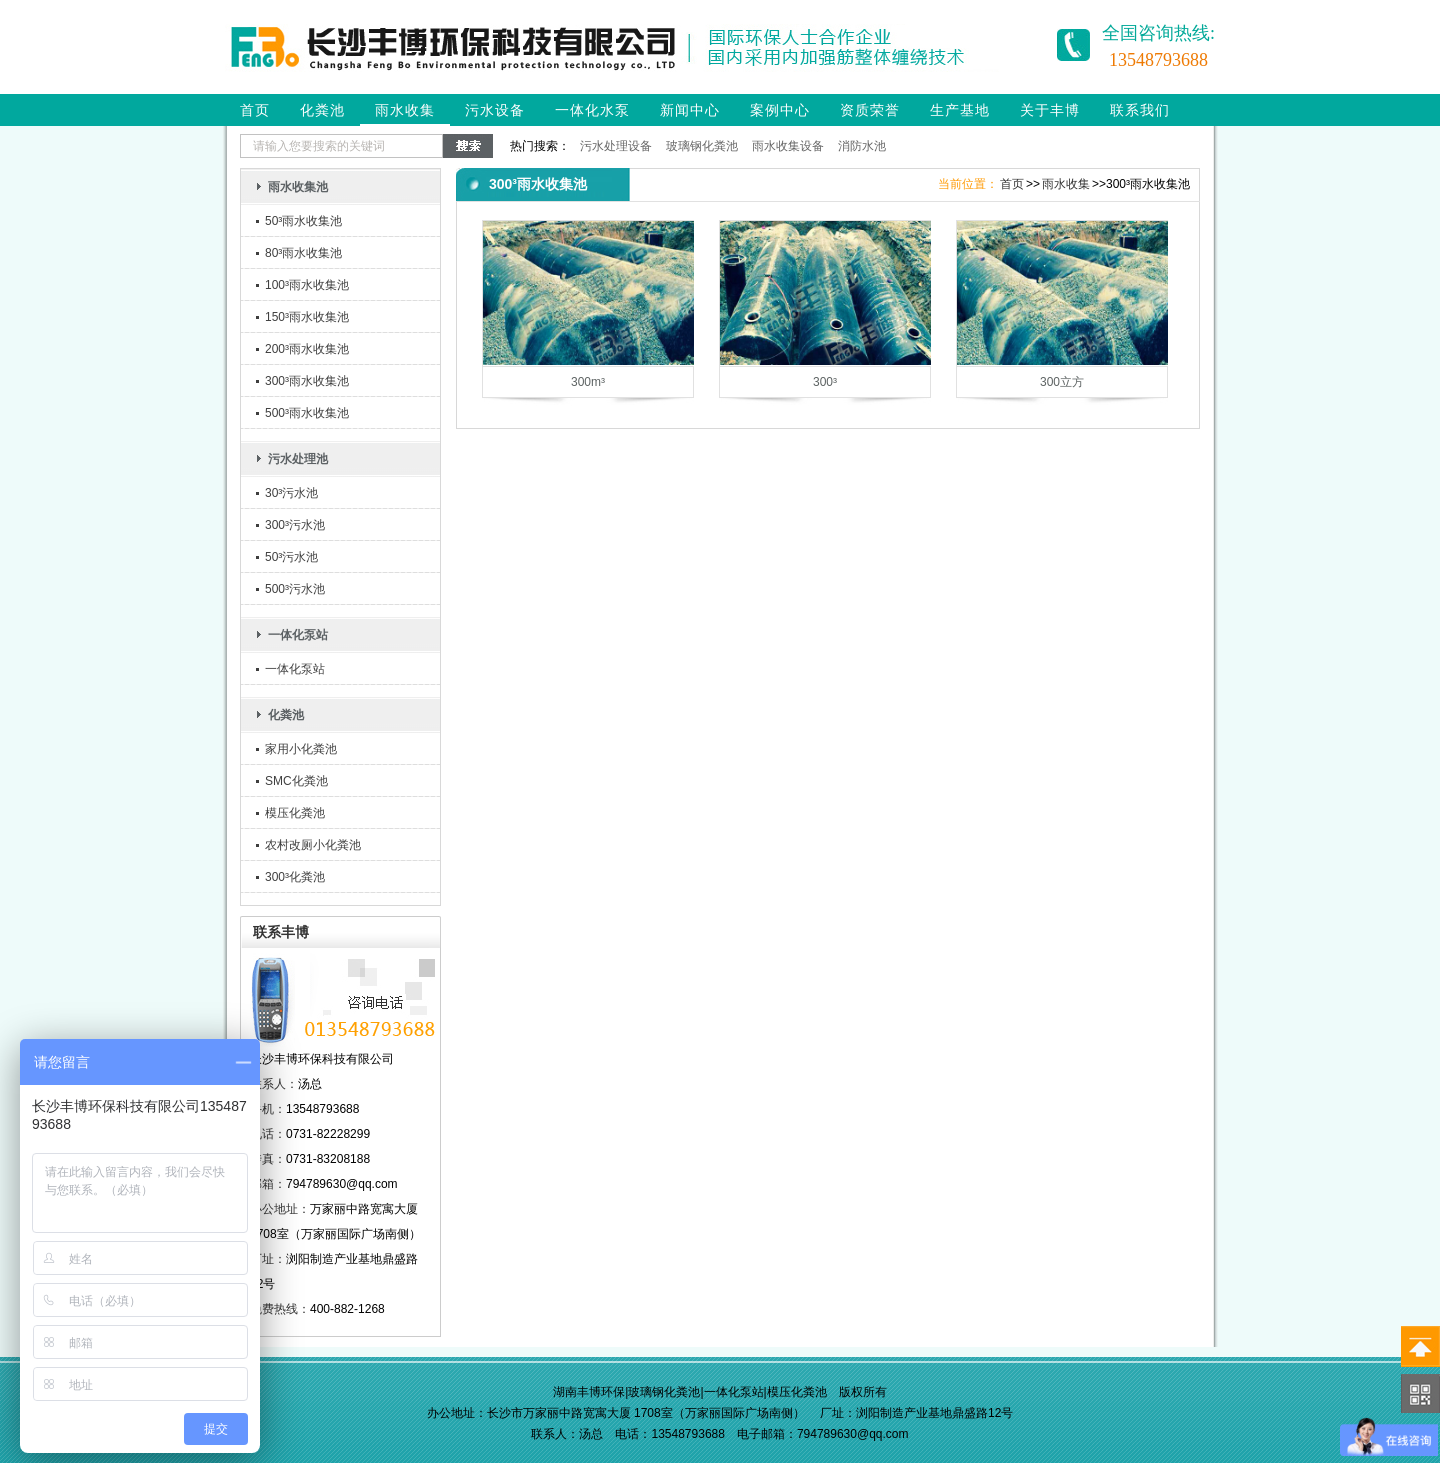  I want to click on 300m³, so click(588, 382).